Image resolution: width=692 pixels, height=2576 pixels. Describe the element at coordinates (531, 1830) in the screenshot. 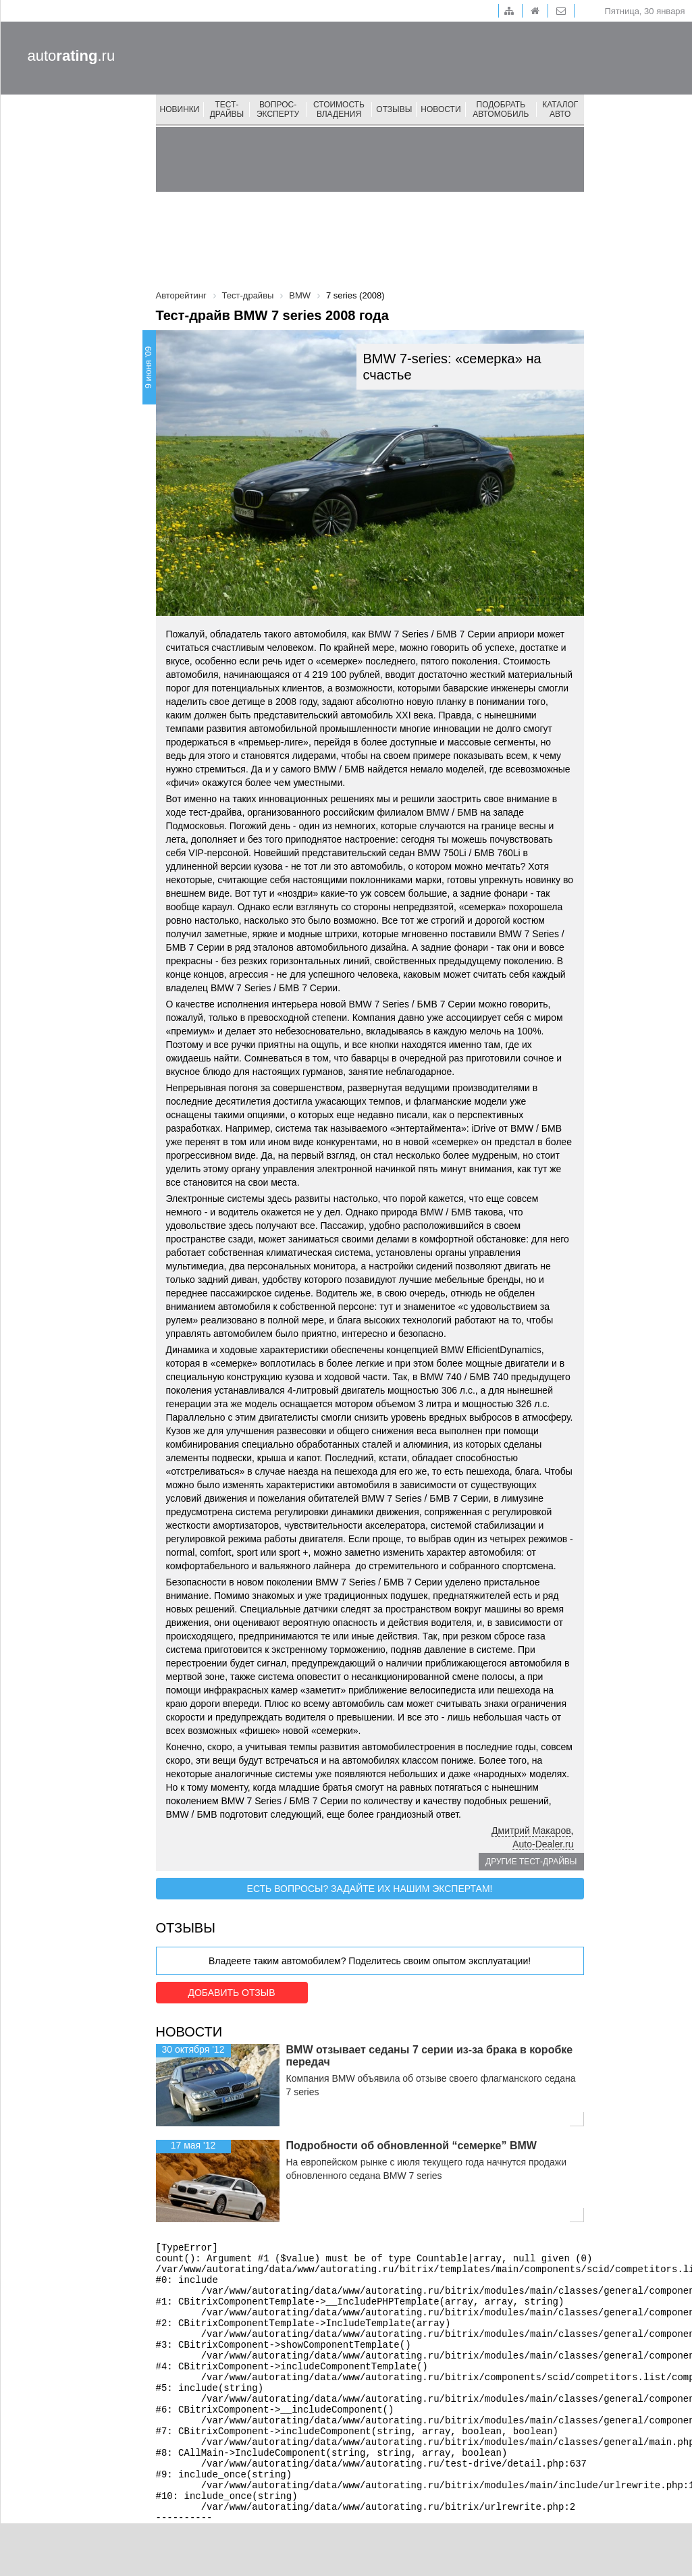

I see `Дмитрий Макаров` at that location.